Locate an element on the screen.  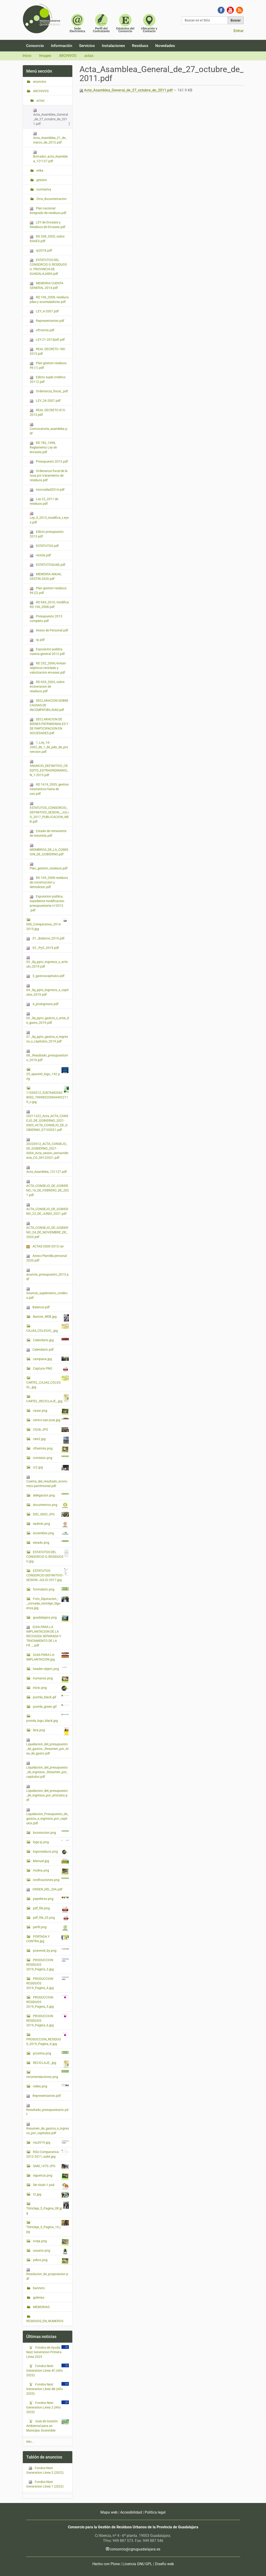
Acta_Asamblea_21_de_marzo_de_2012.pdf is located at coordinates (50, 138).